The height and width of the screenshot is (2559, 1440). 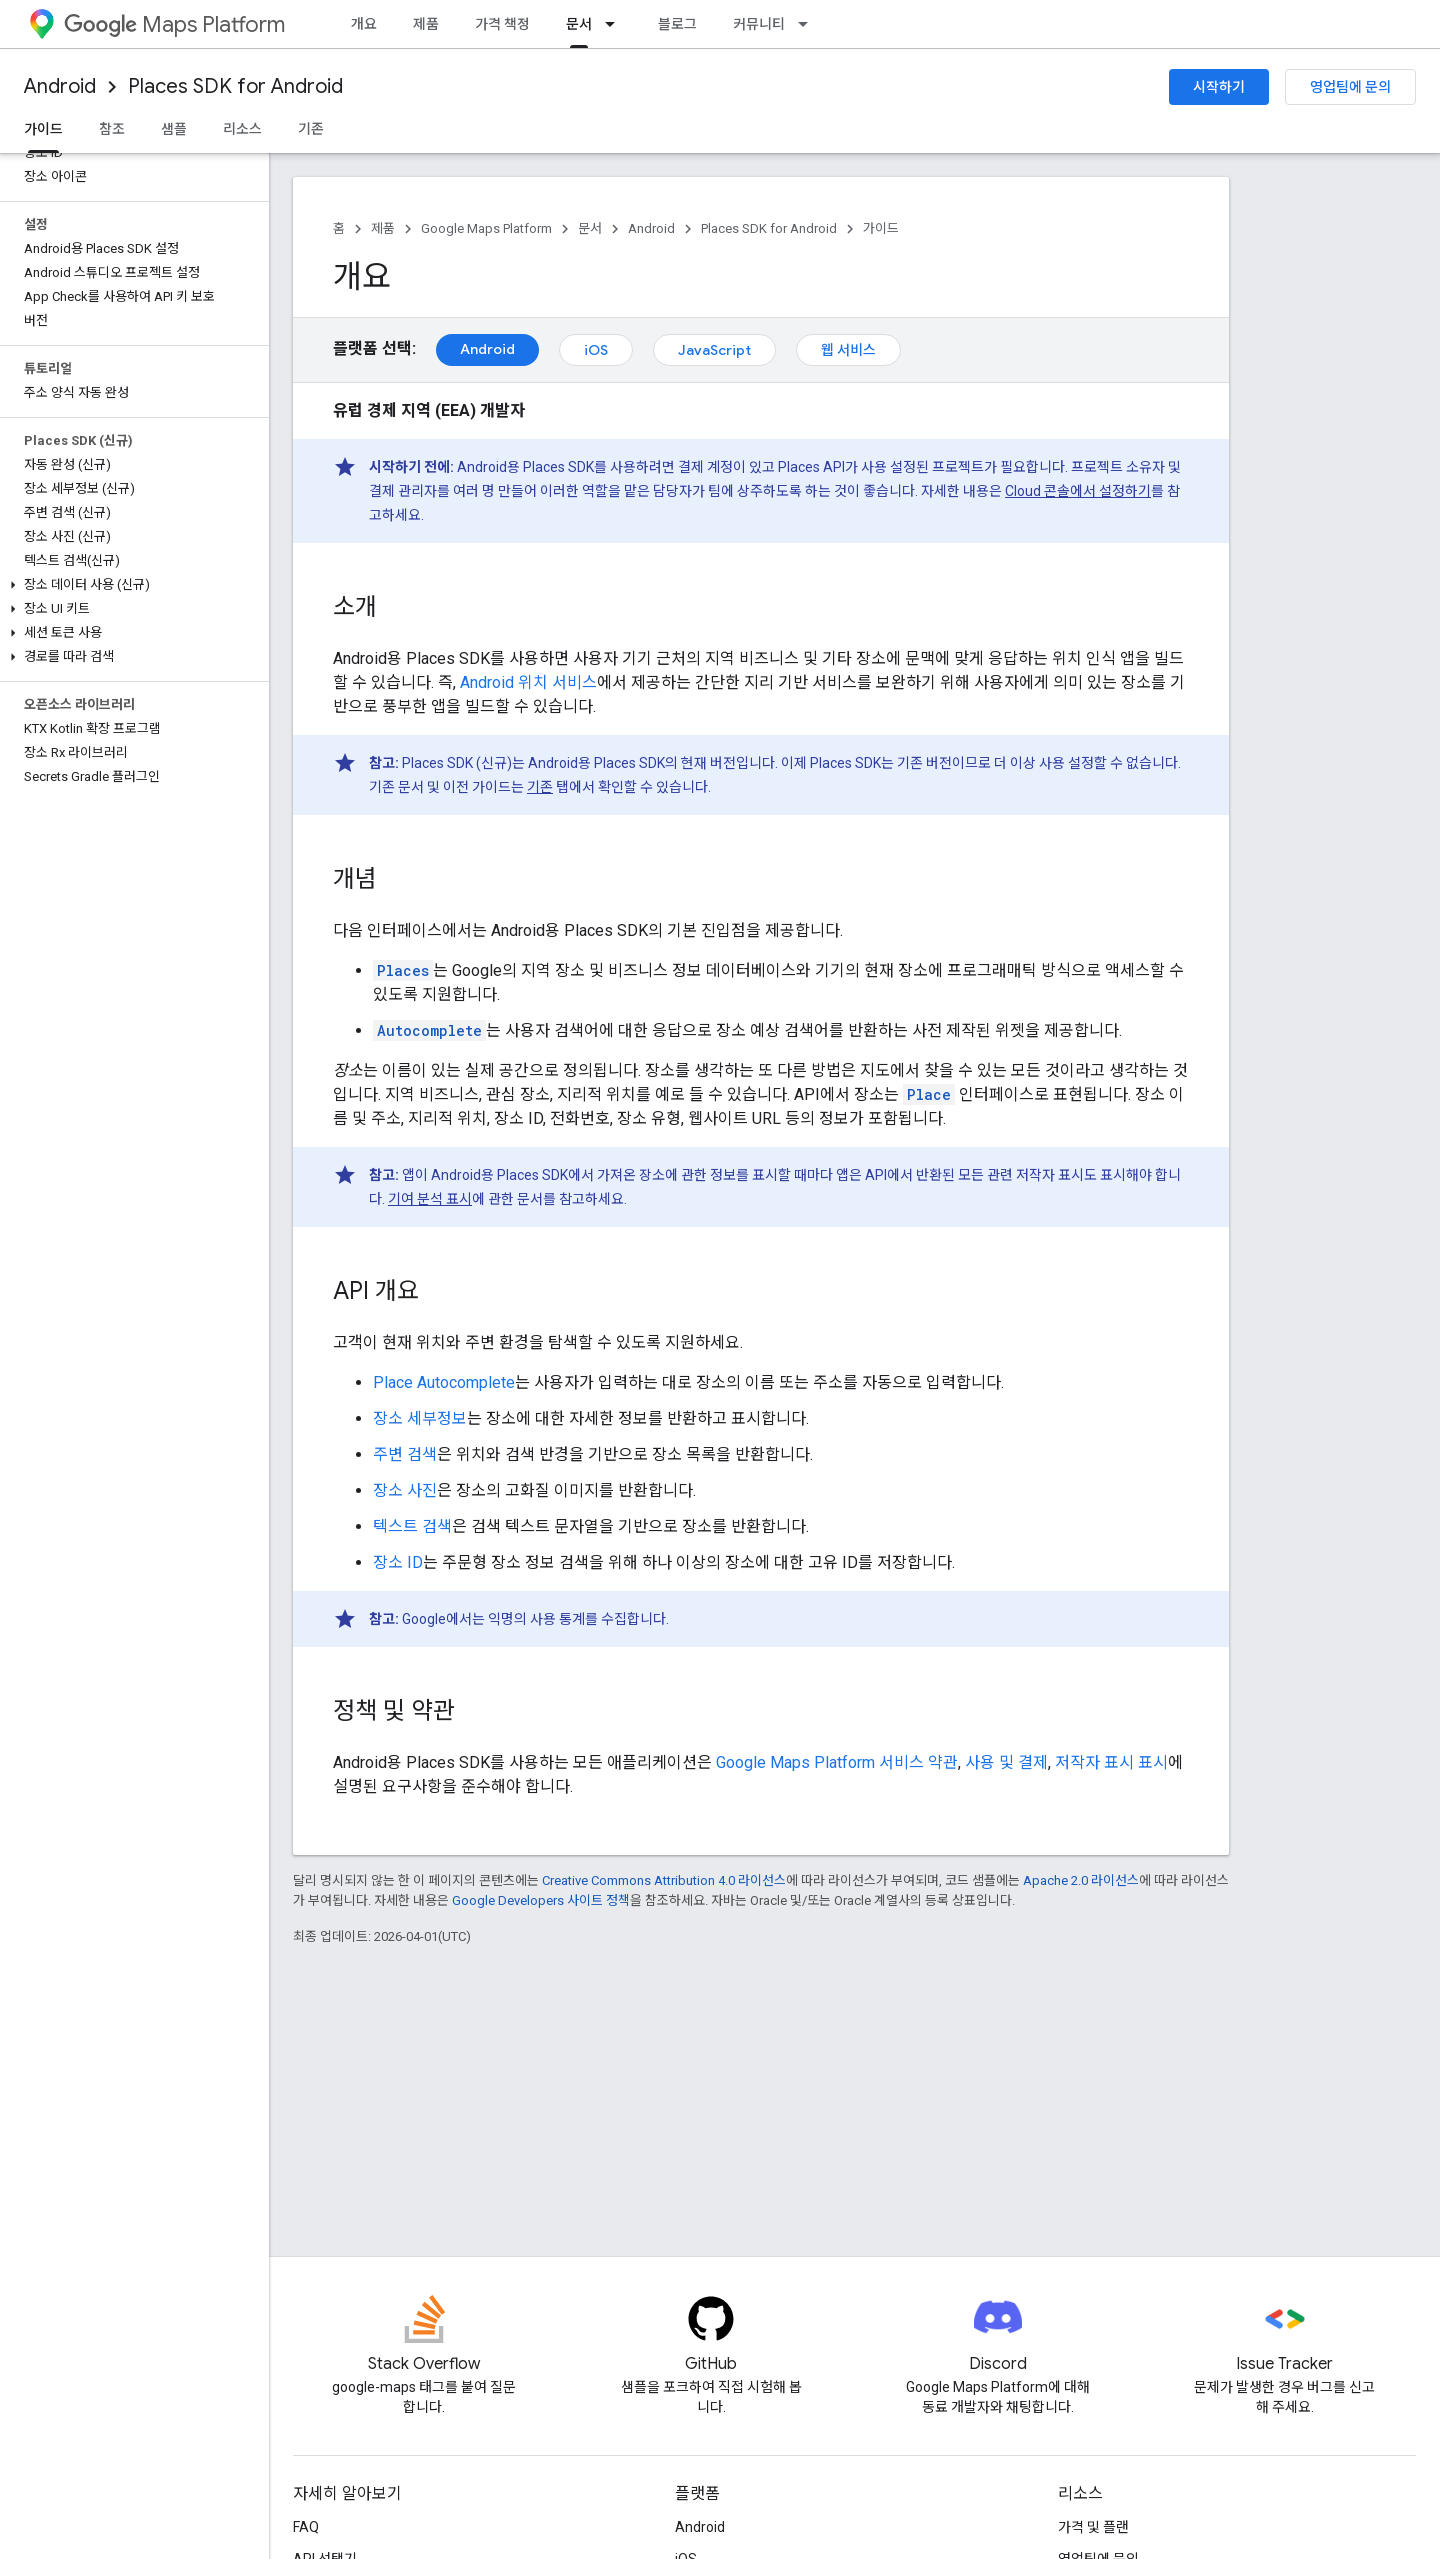 What do you see at coordinates (311, 129) in the screenshot?
I see `기존` at bounding box center [311, 129].